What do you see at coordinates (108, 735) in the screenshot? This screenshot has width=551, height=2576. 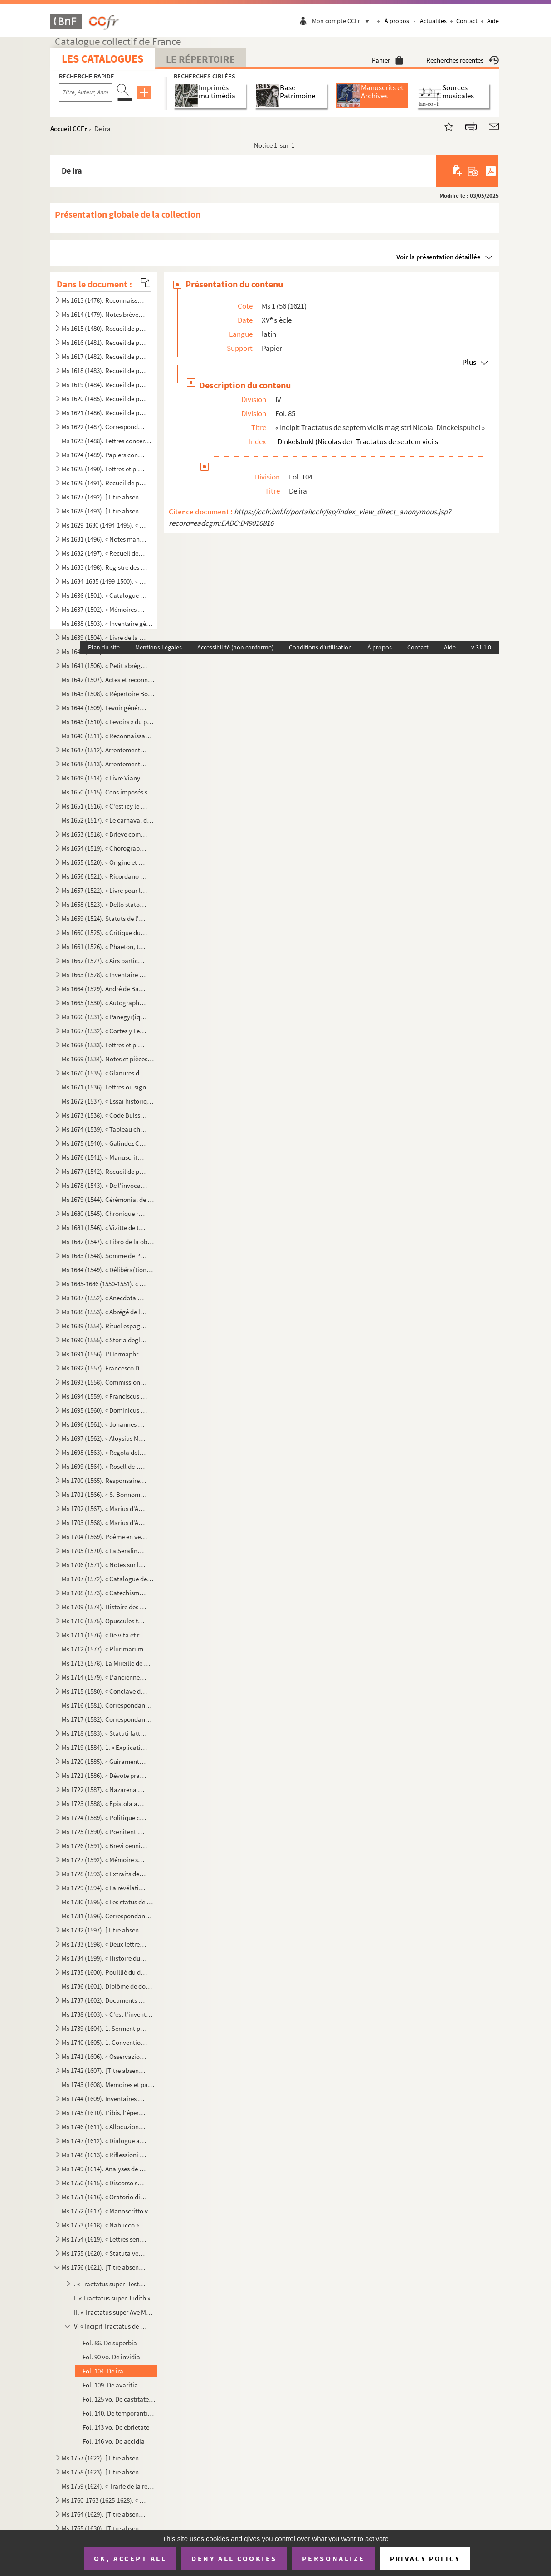 I see `Ms 1646 (1511). « Reconnaissances en faveur du prieuré de S. Jean de Malte »` at bounding box center [108, 735].